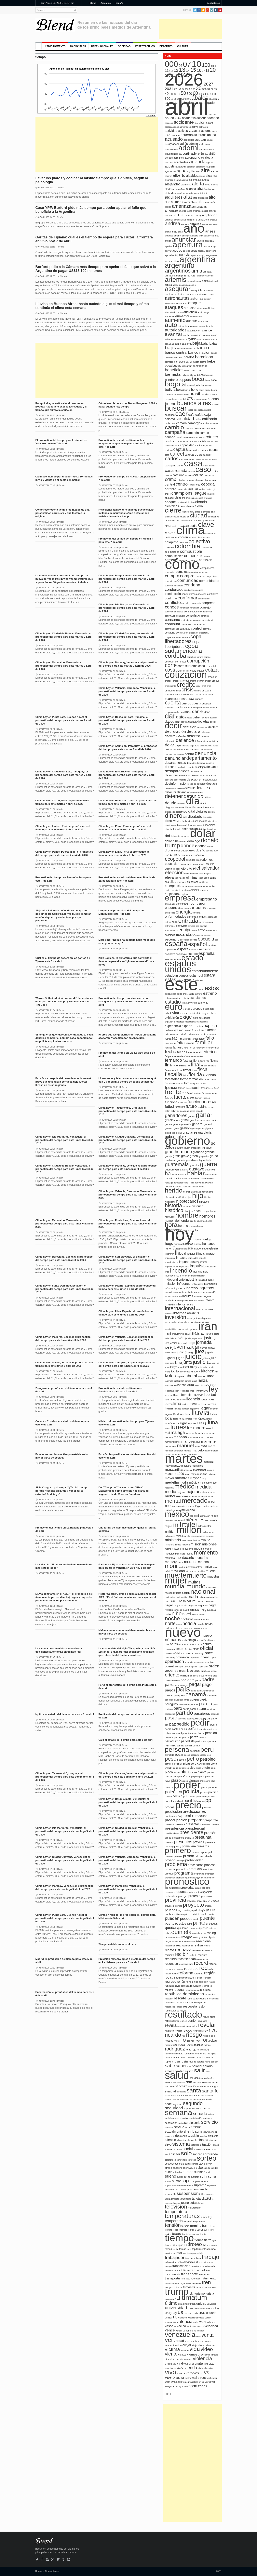  Describe the element at coordinates (199, 590) in the screenshot. I see `condos` at that location.